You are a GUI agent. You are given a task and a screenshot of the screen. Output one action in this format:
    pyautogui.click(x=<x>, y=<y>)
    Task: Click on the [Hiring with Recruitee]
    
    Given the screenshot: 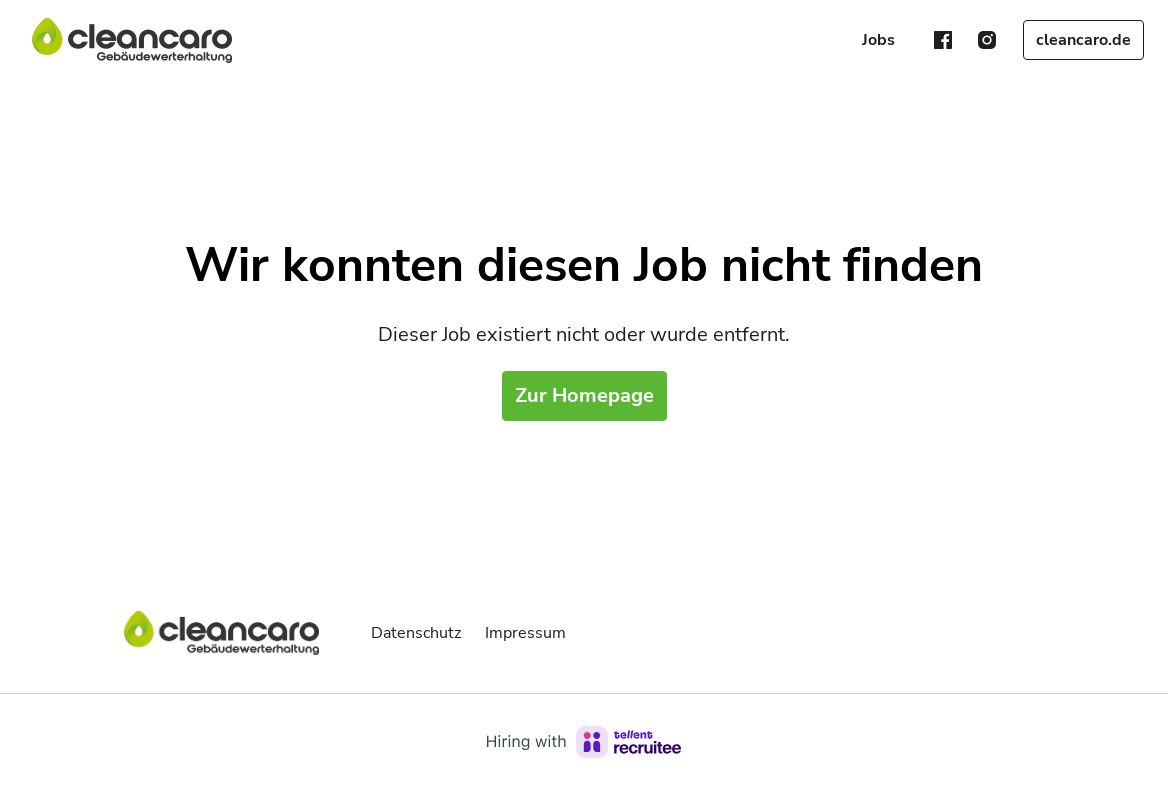 What is the action you would take?
    pyautogui.click(x=584, y=742)
    